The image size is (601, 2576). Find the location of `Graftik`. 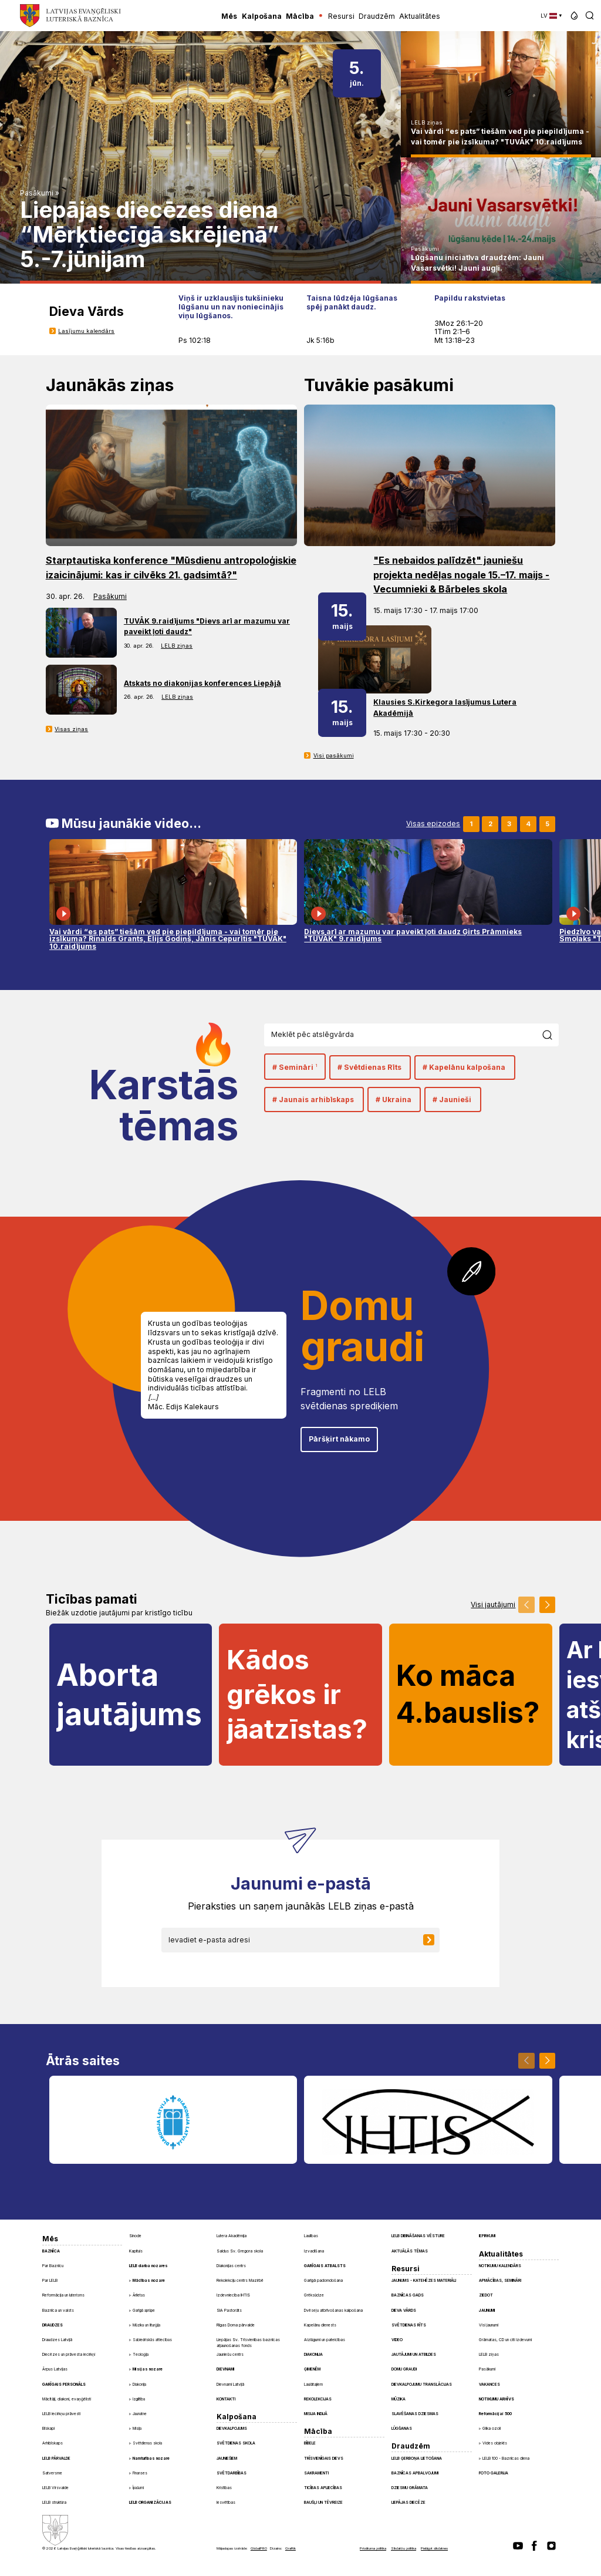

Graftik is located at coordinates (290, 2548).